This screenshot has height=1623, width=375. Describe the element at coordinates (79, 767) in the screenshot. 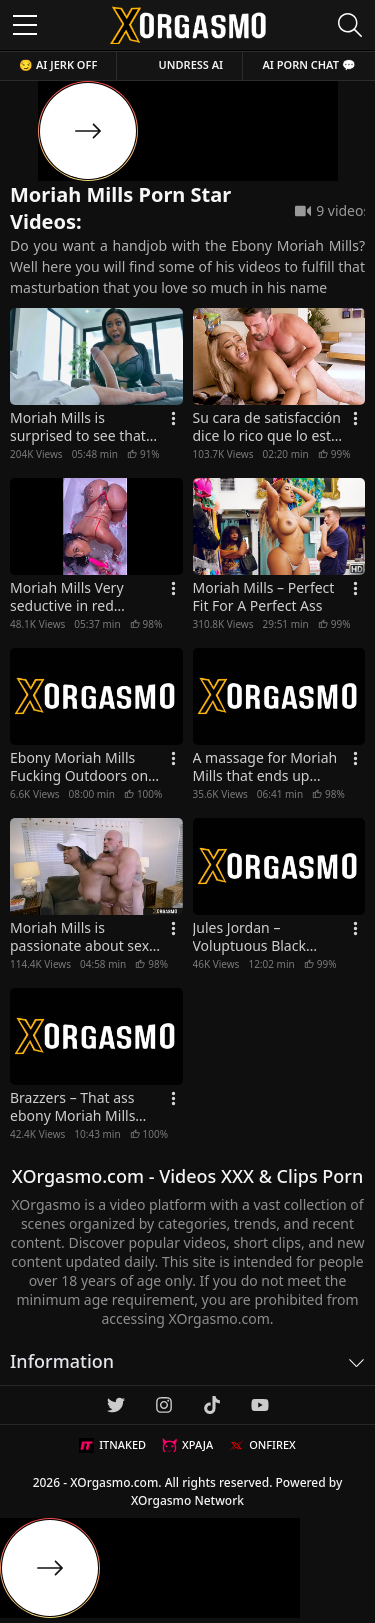

I see `Ebony Moriah Mills Fucking Outdoors on the Beach` at that location.